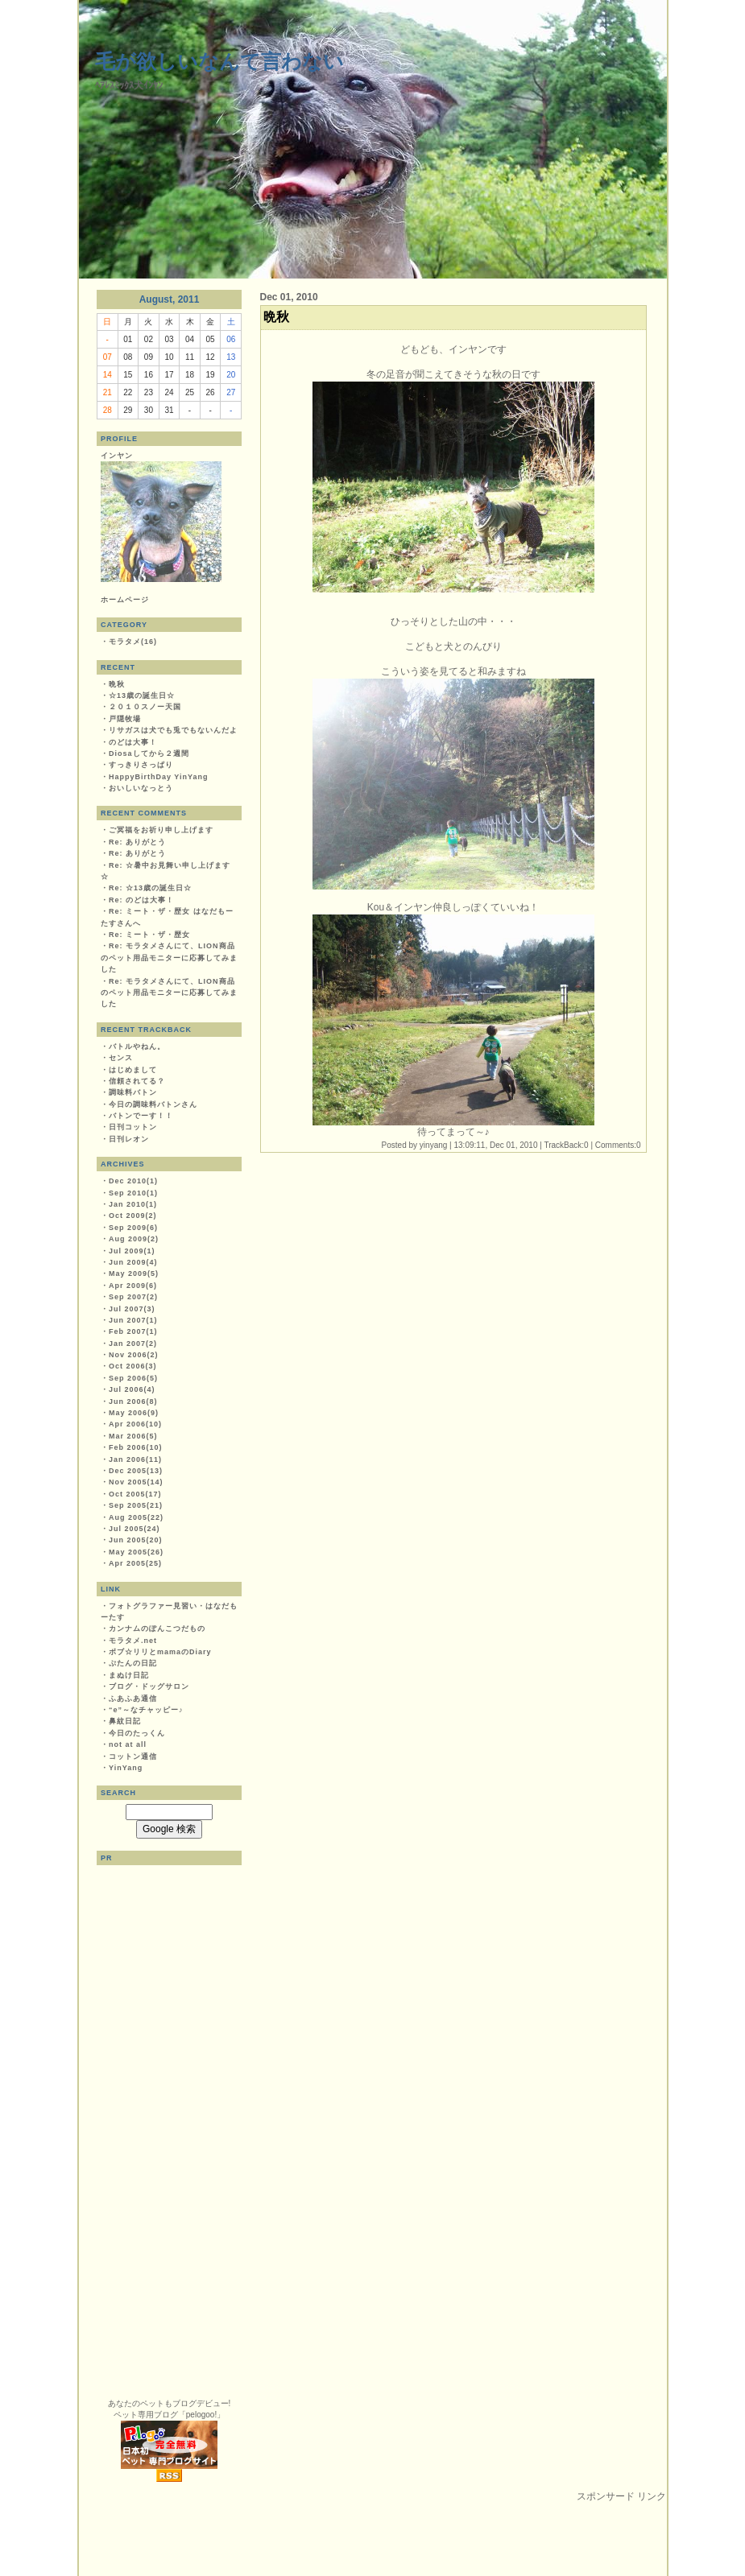 The height and width of the screenshot is (2576, 745). What do you see at coordinates (136, 1540) in the screenshot?
I see `Jun 2005(20)` at bounding box center [136, 1540].